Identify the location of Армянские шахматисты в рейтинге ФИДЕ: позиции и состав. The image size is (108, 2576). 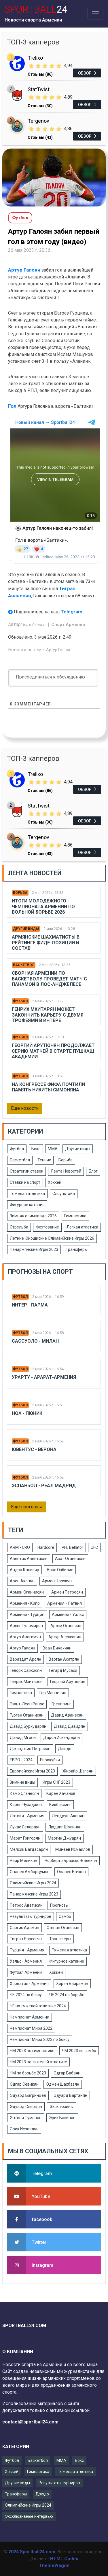
(45, 942).